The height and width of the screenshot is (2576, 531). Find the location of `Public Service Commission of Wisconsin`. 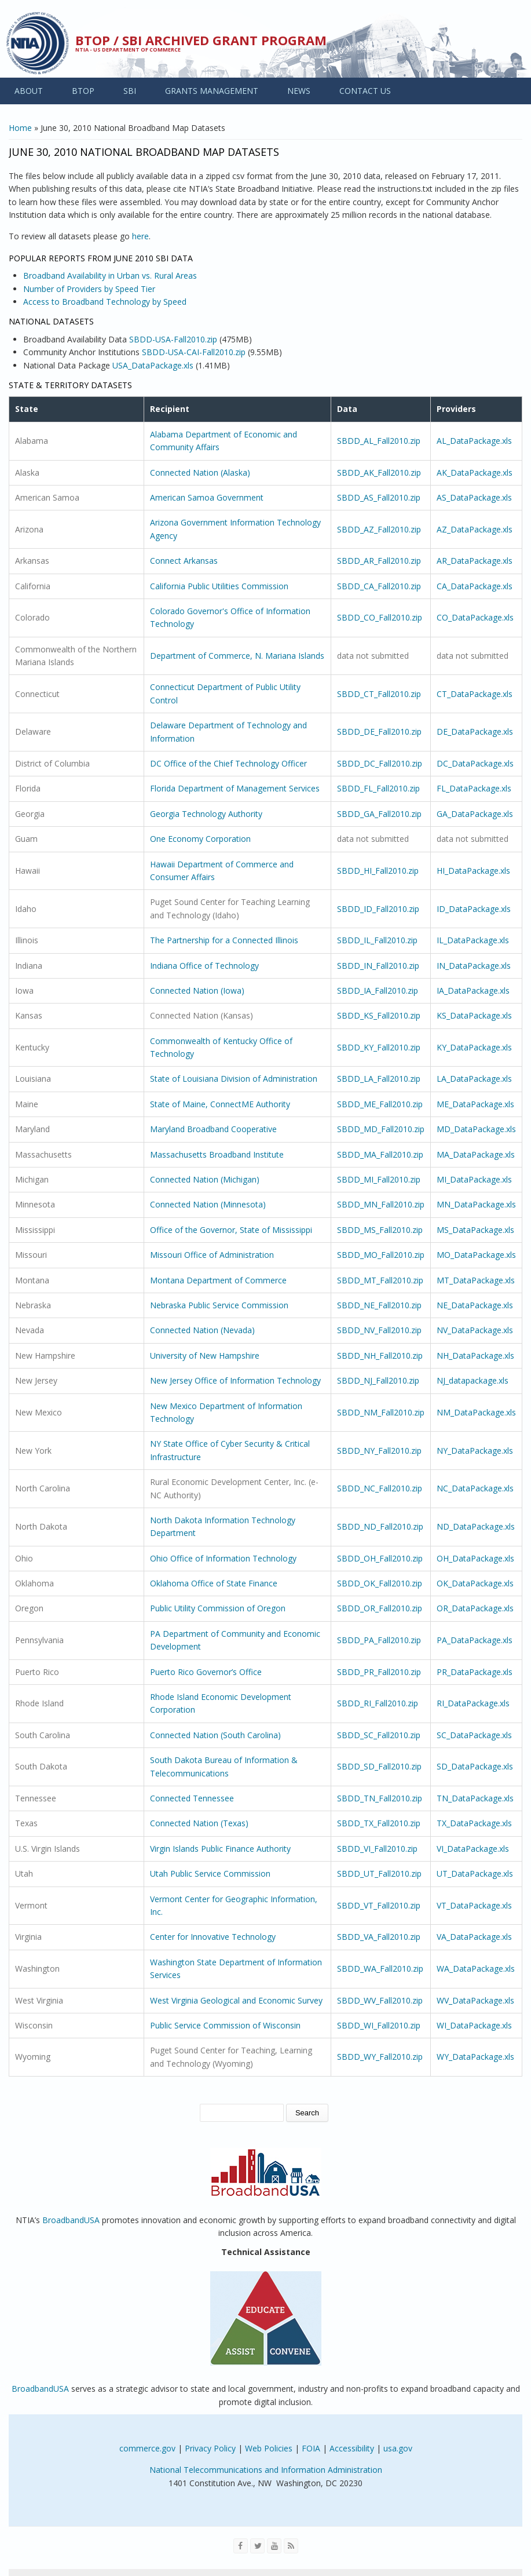

Public Service Commission of Wisconsin is located at coordinates (225, 2025).